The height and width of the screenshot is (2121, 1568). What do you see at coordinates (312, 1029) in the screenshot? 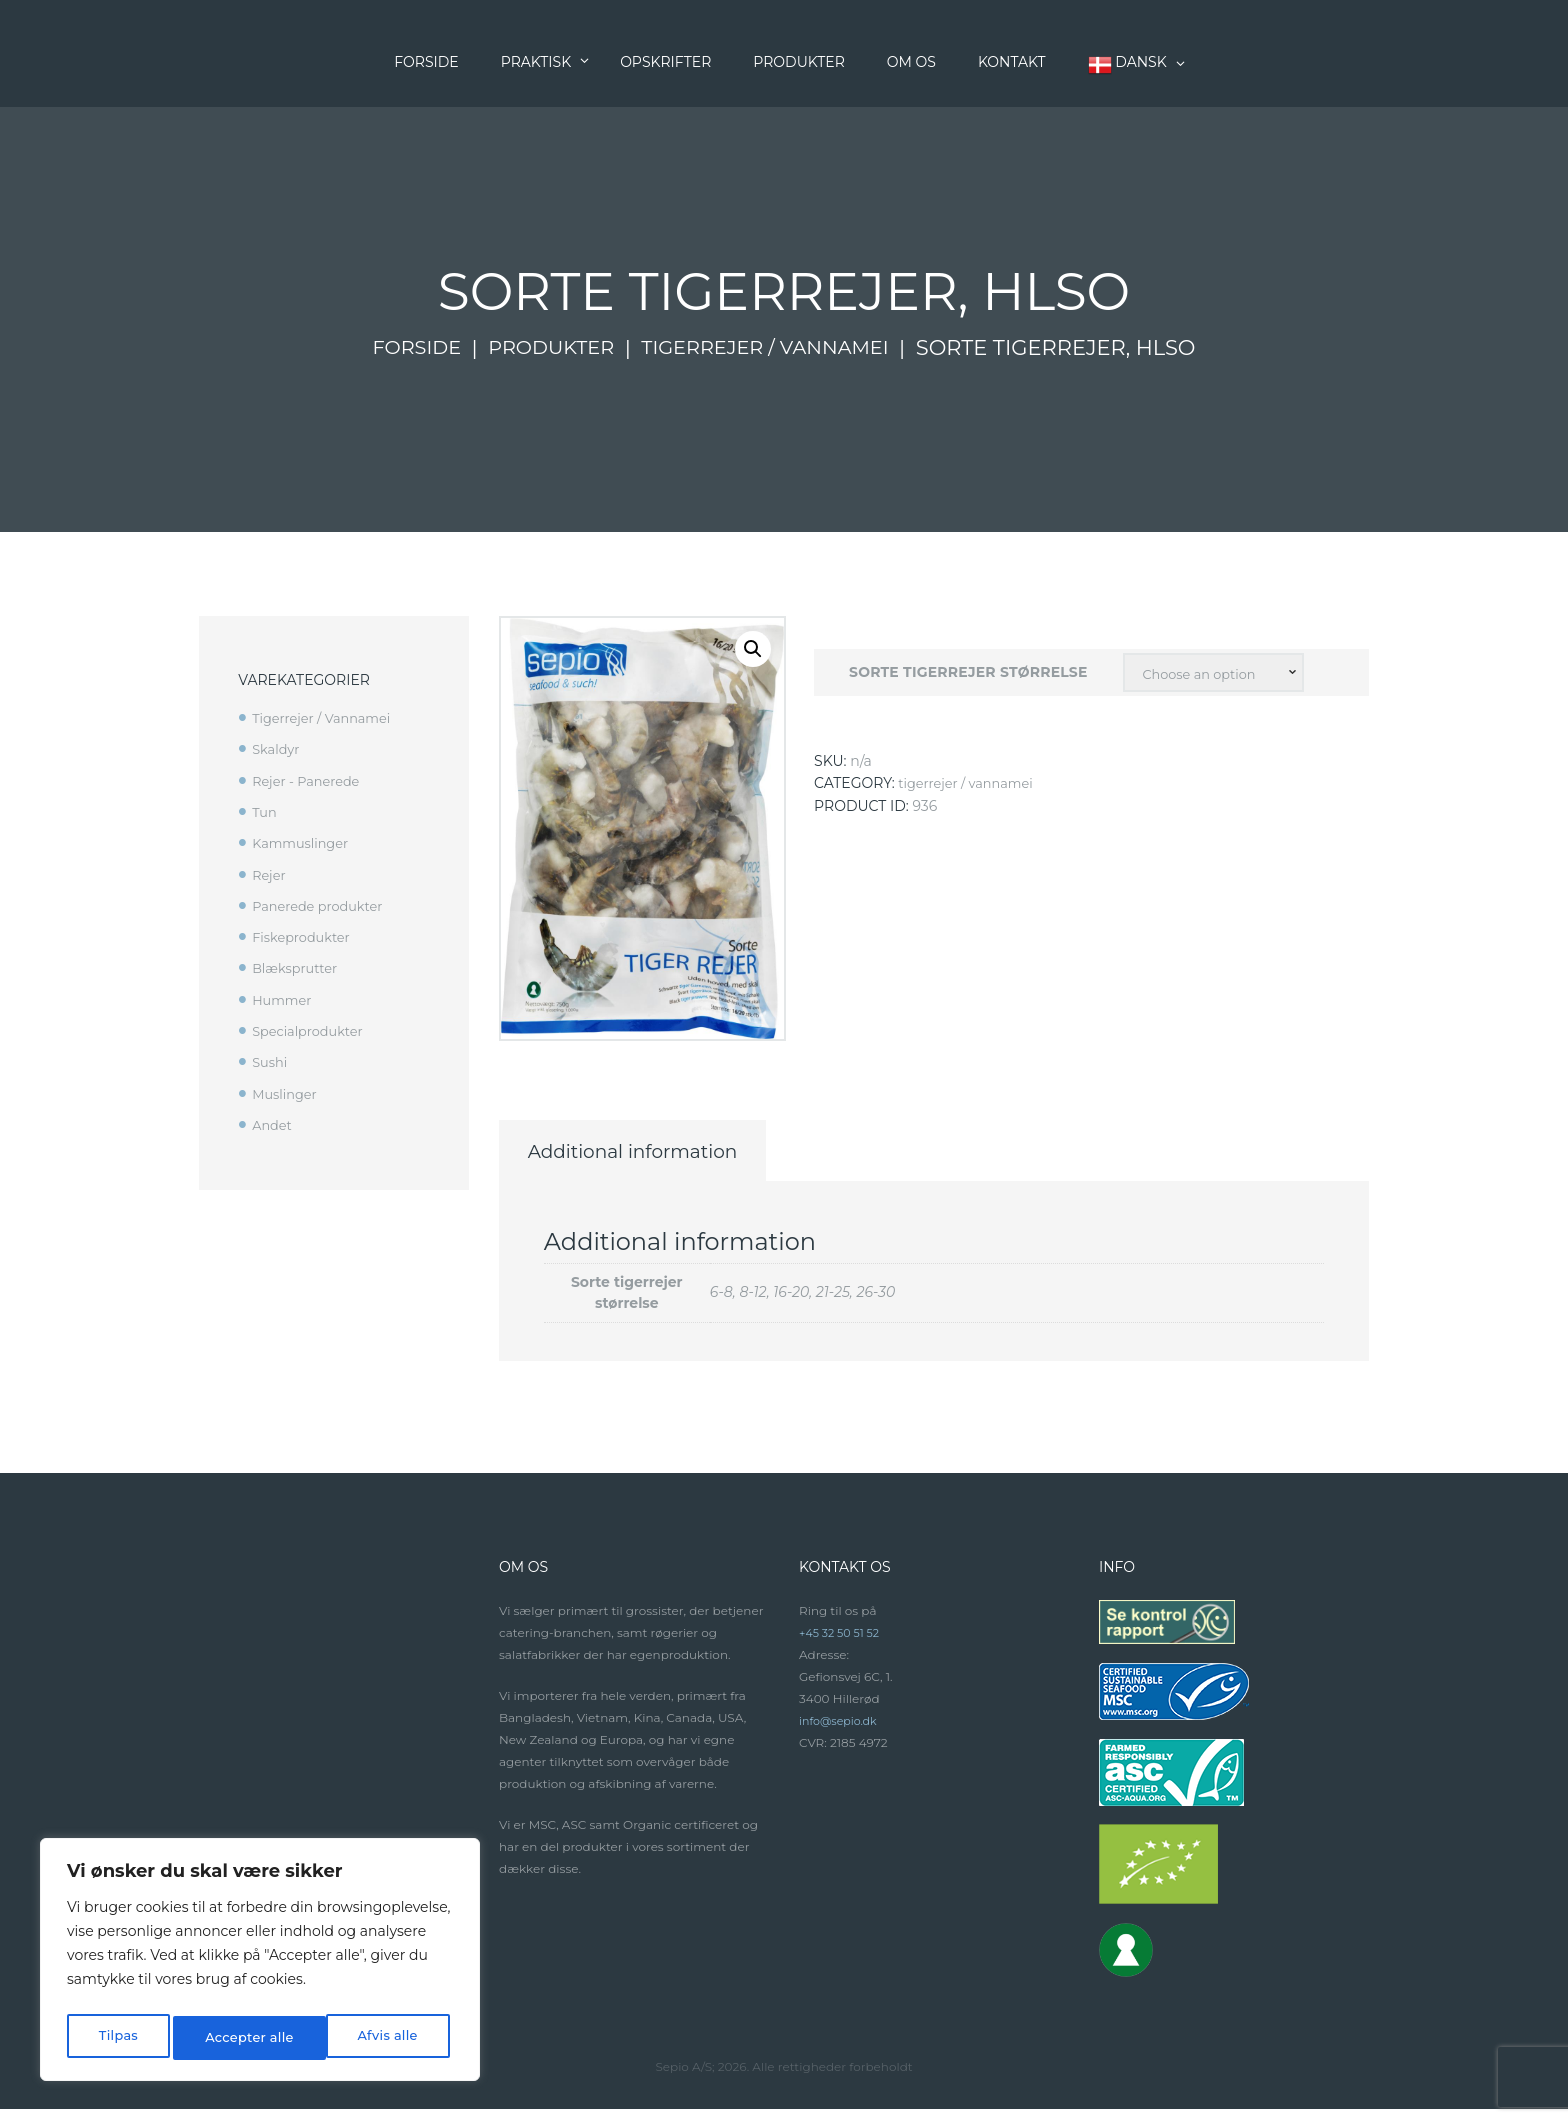
I see `Specialprodukter` at bounding box center [312, 1029].